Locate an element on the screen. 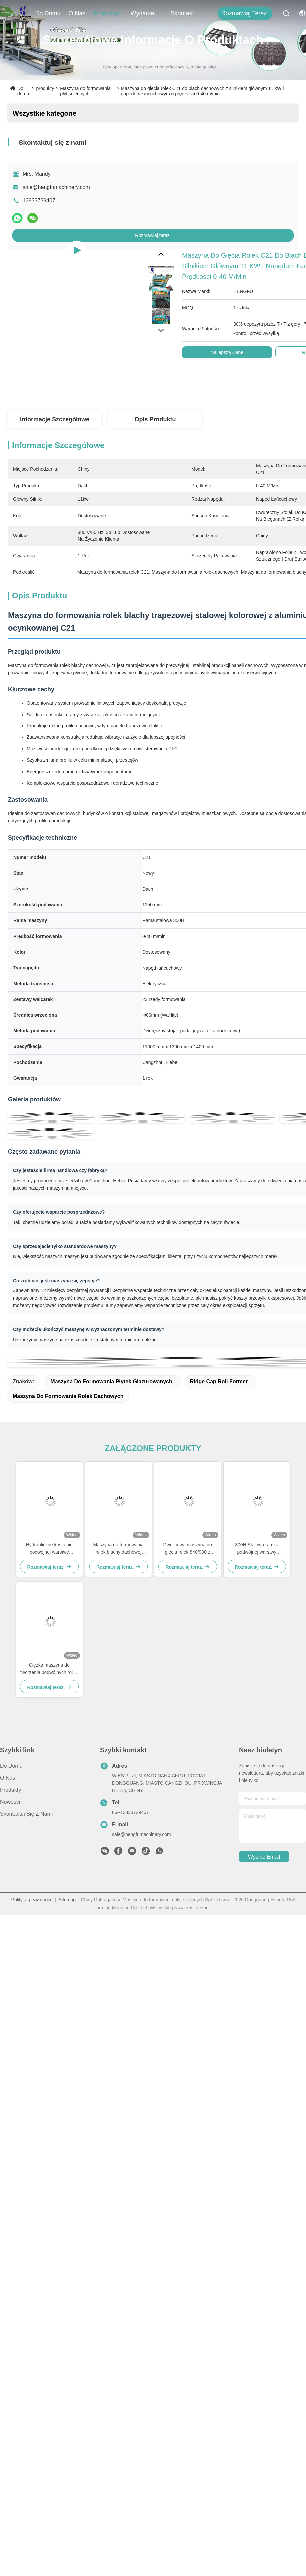  Polityka prywatności is located at coordinates (32, 1899).